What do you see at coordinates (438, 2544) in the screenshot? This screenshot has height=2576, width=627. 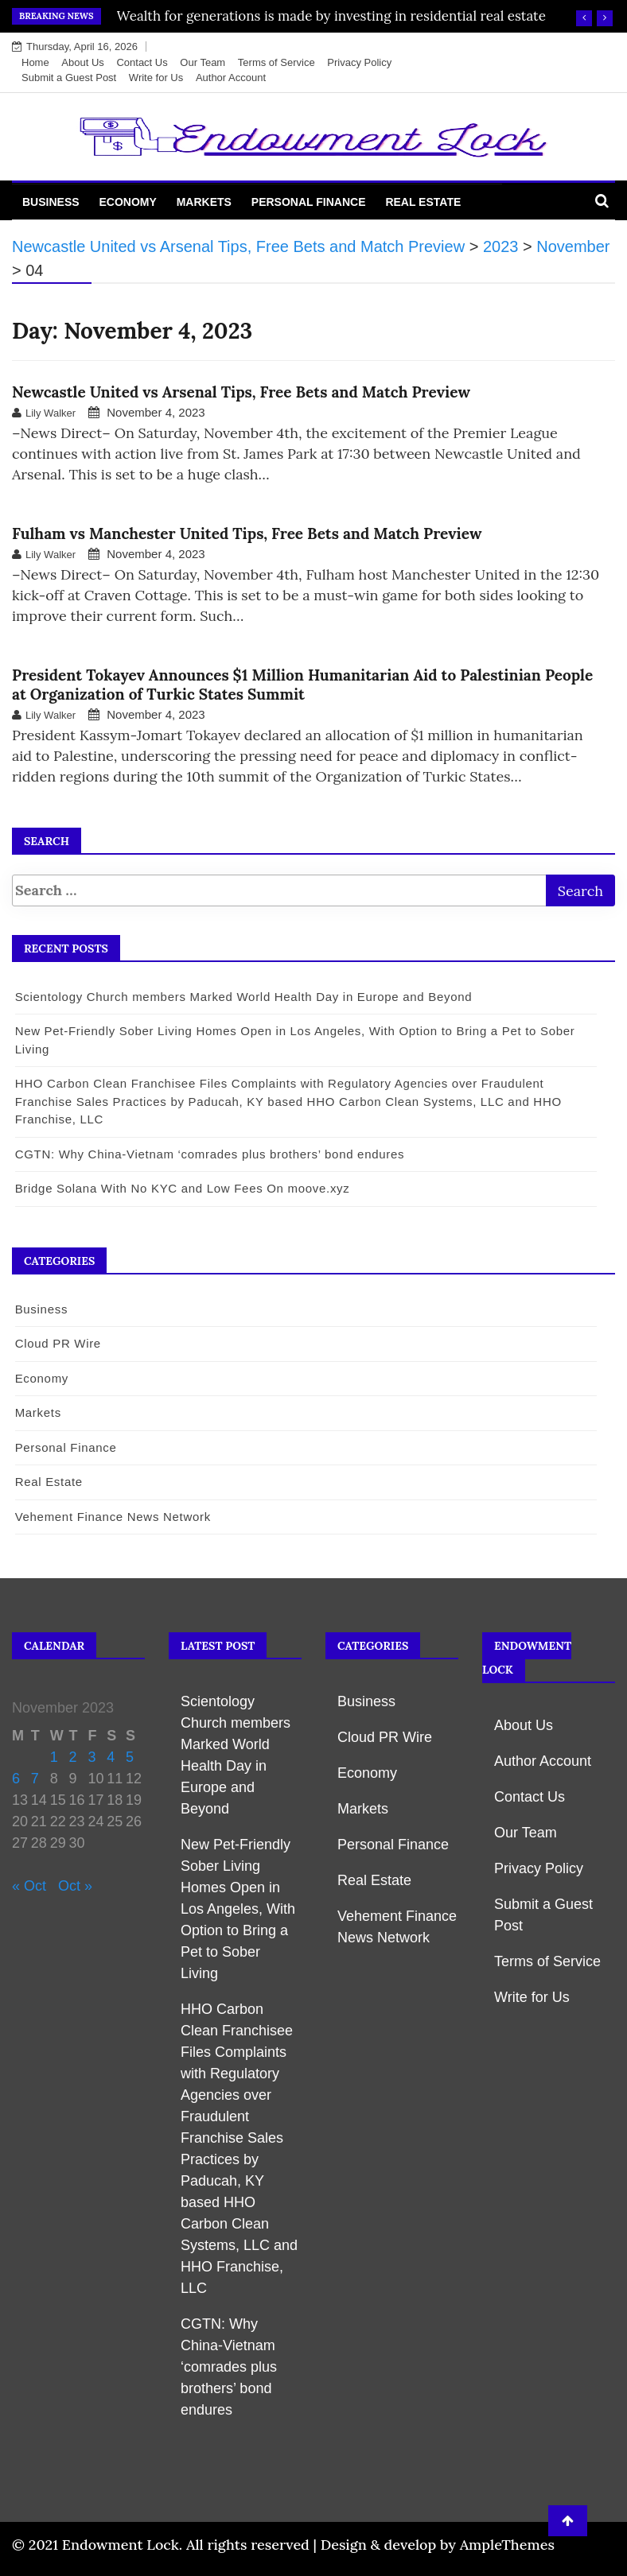 I see `Design & develop by AmpleThemes` at bounding box center [438, 2544].